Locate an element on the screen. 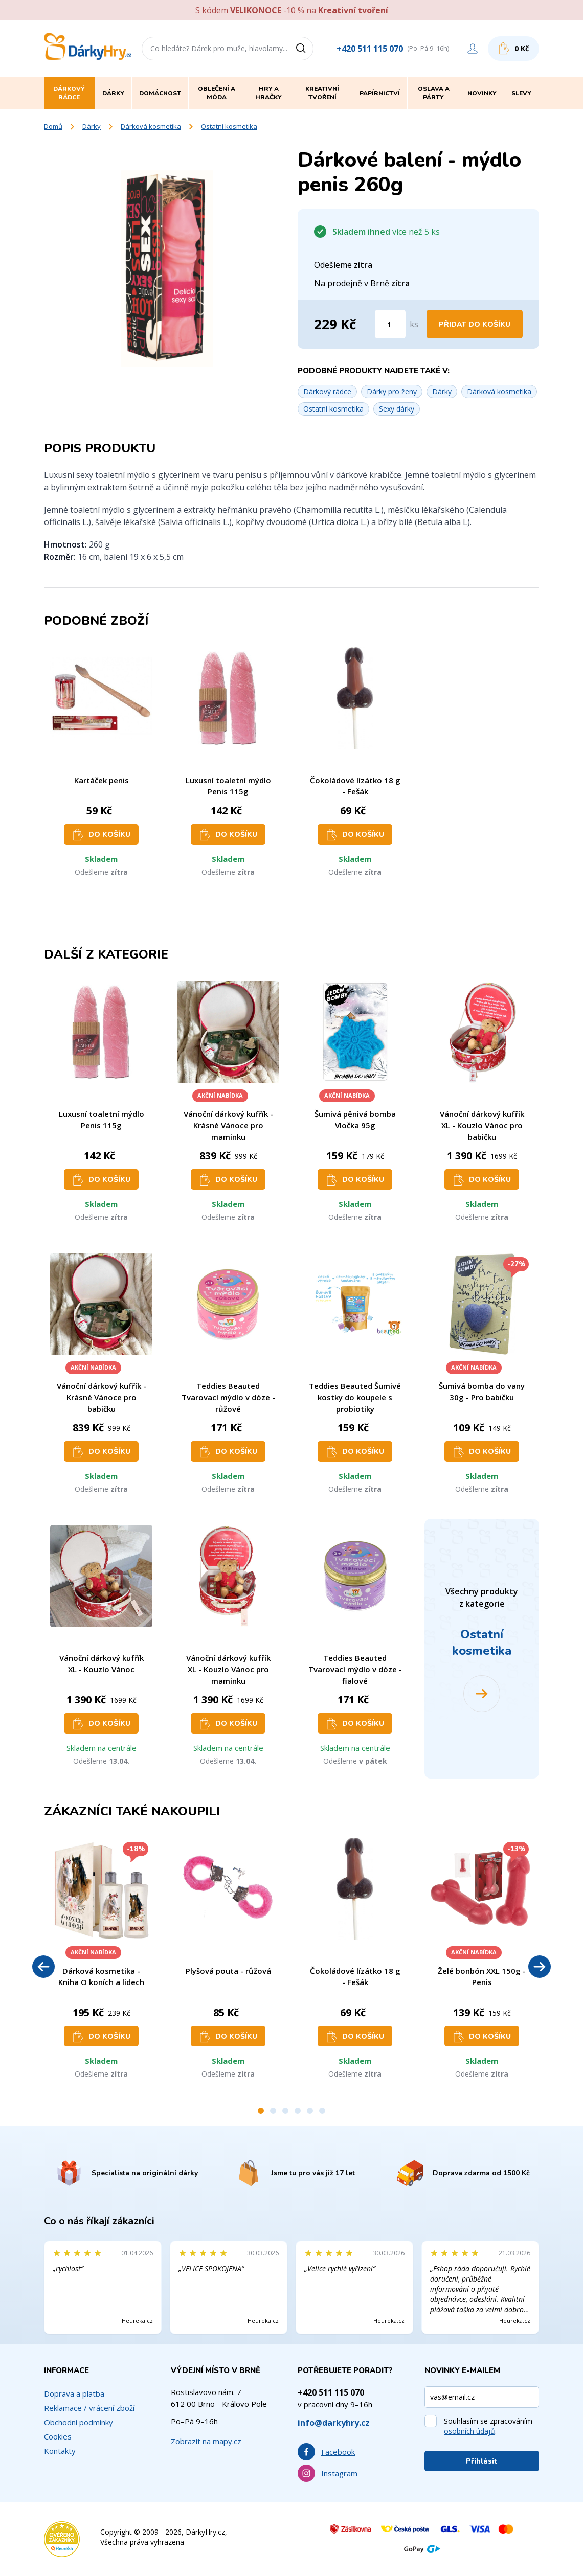  Domů is located at coordinates (53, 126).